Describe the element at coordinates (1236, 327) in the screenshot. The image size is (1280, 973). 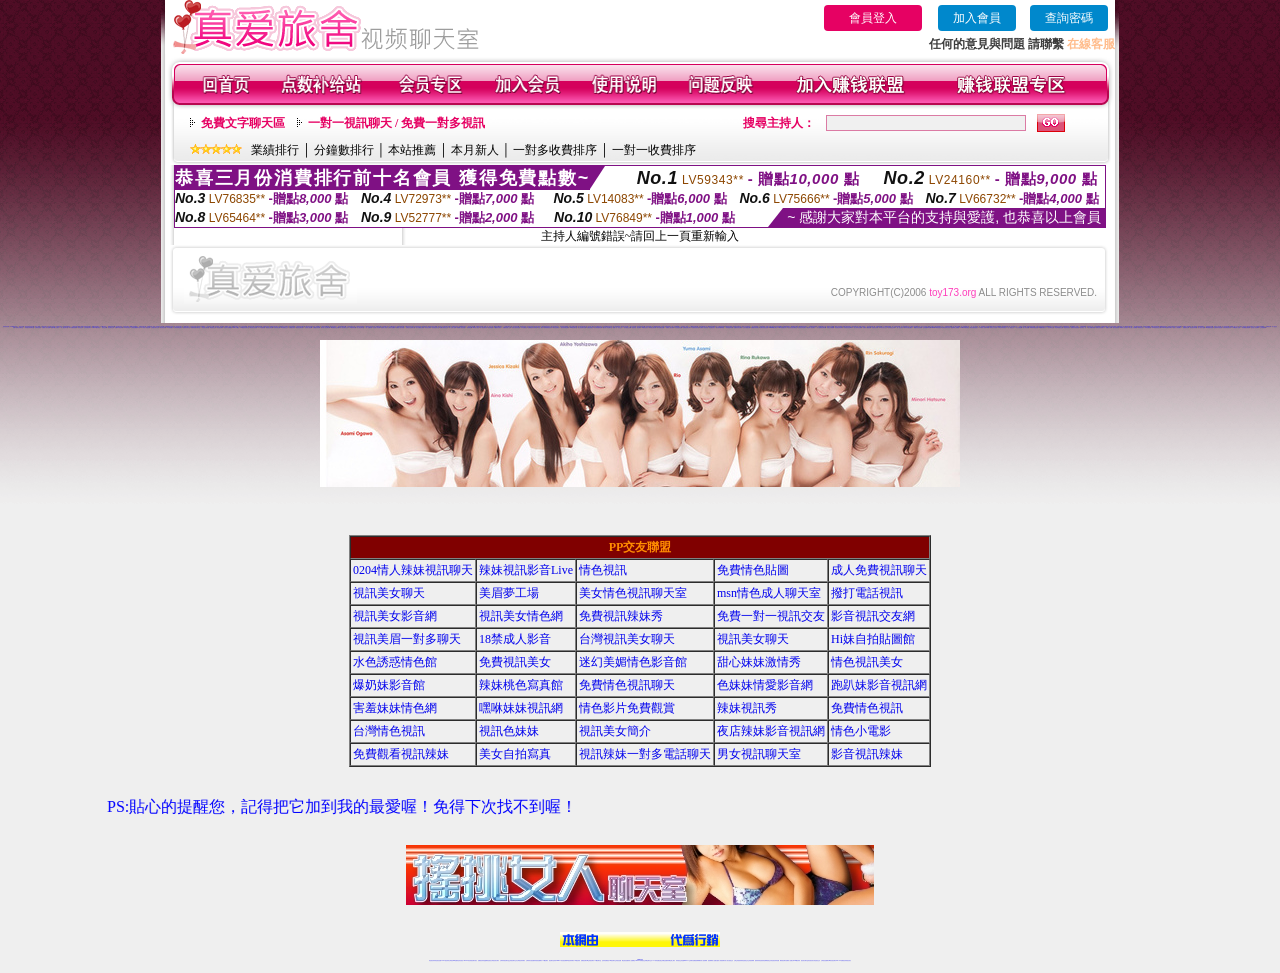
I see `173情色成人視訊` at that location.